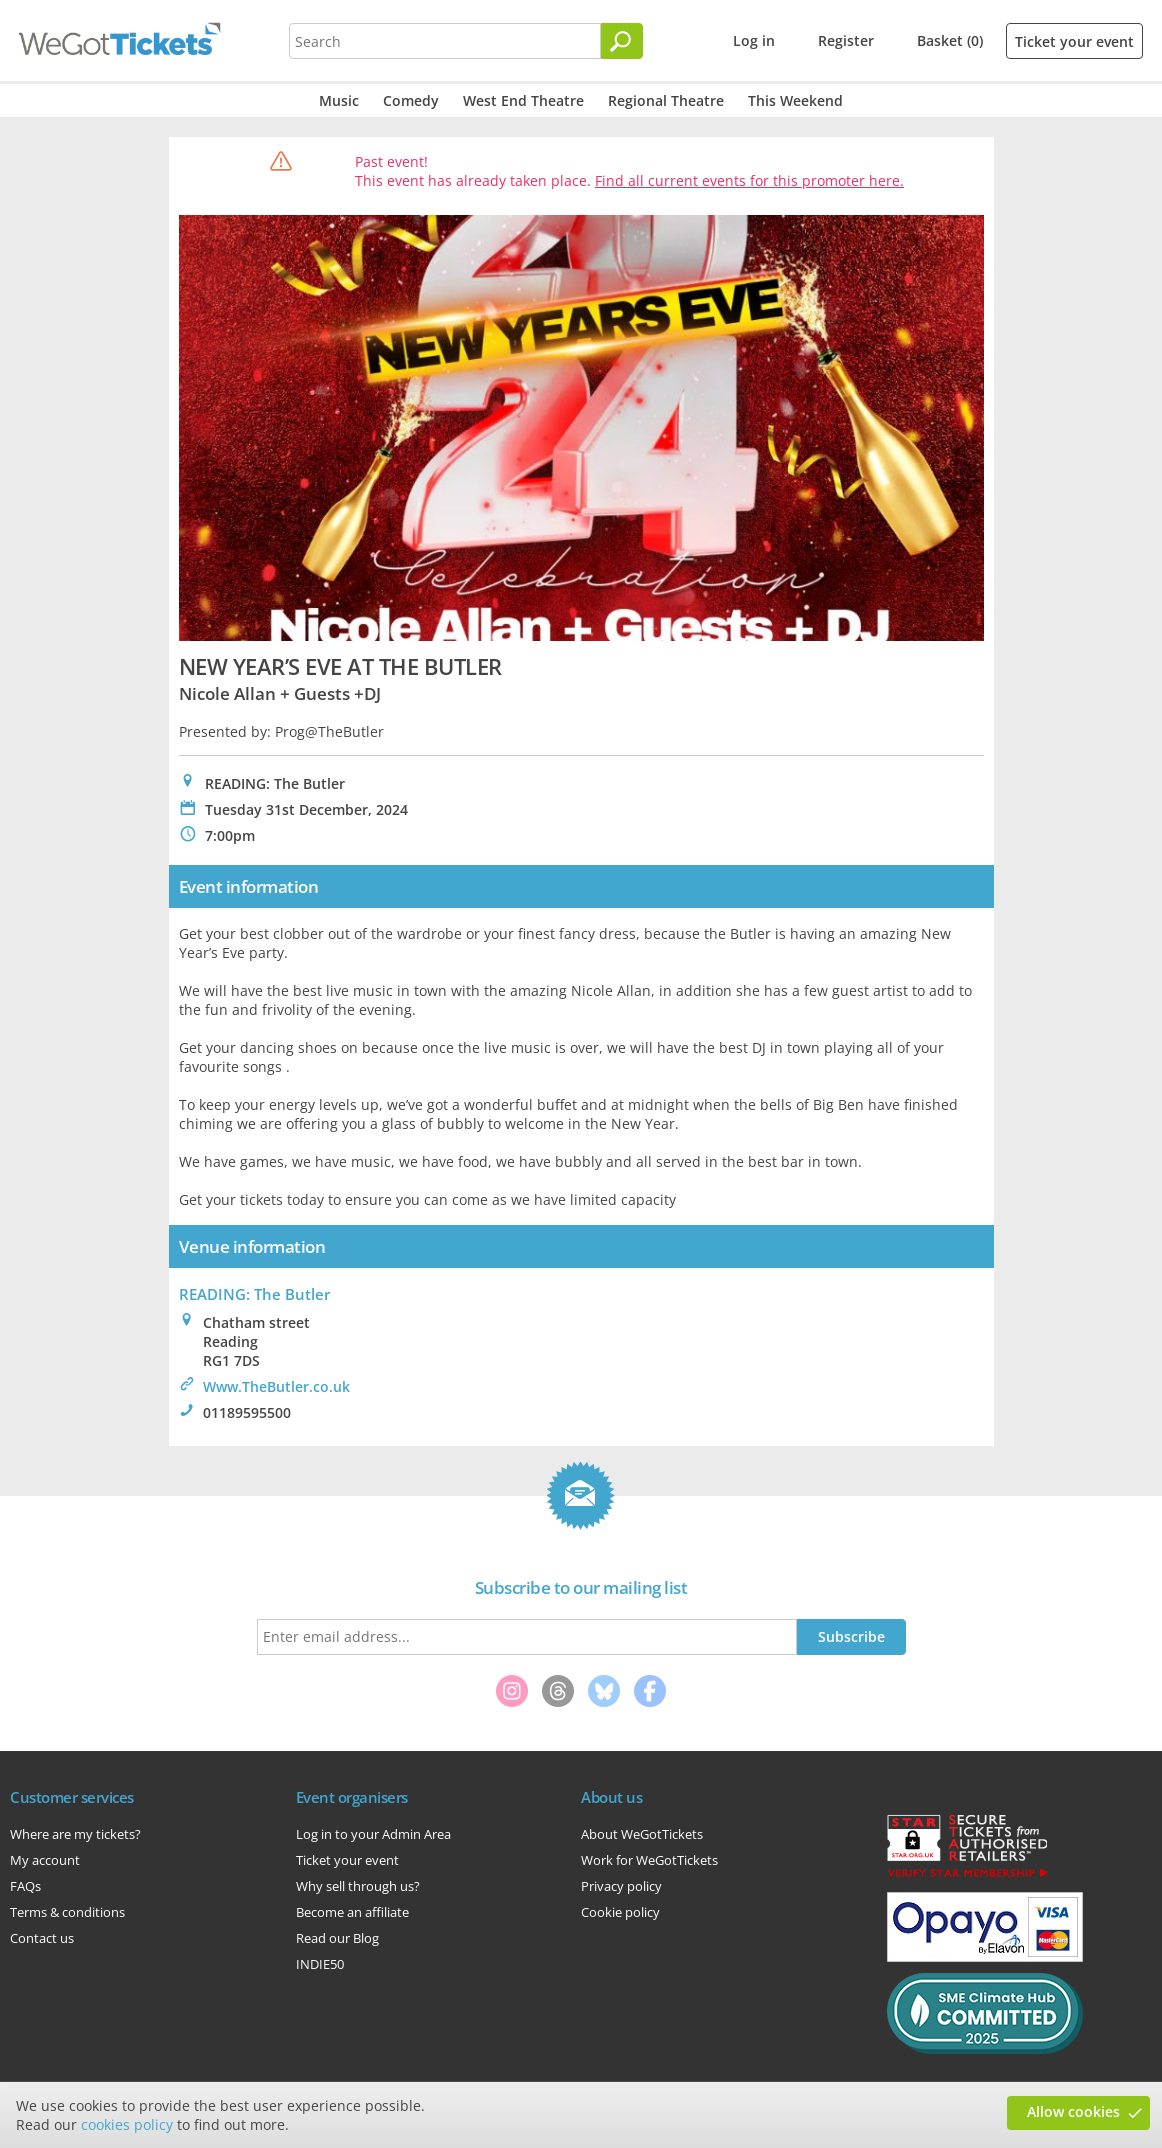  I want to click on Music, so click(339, 100).